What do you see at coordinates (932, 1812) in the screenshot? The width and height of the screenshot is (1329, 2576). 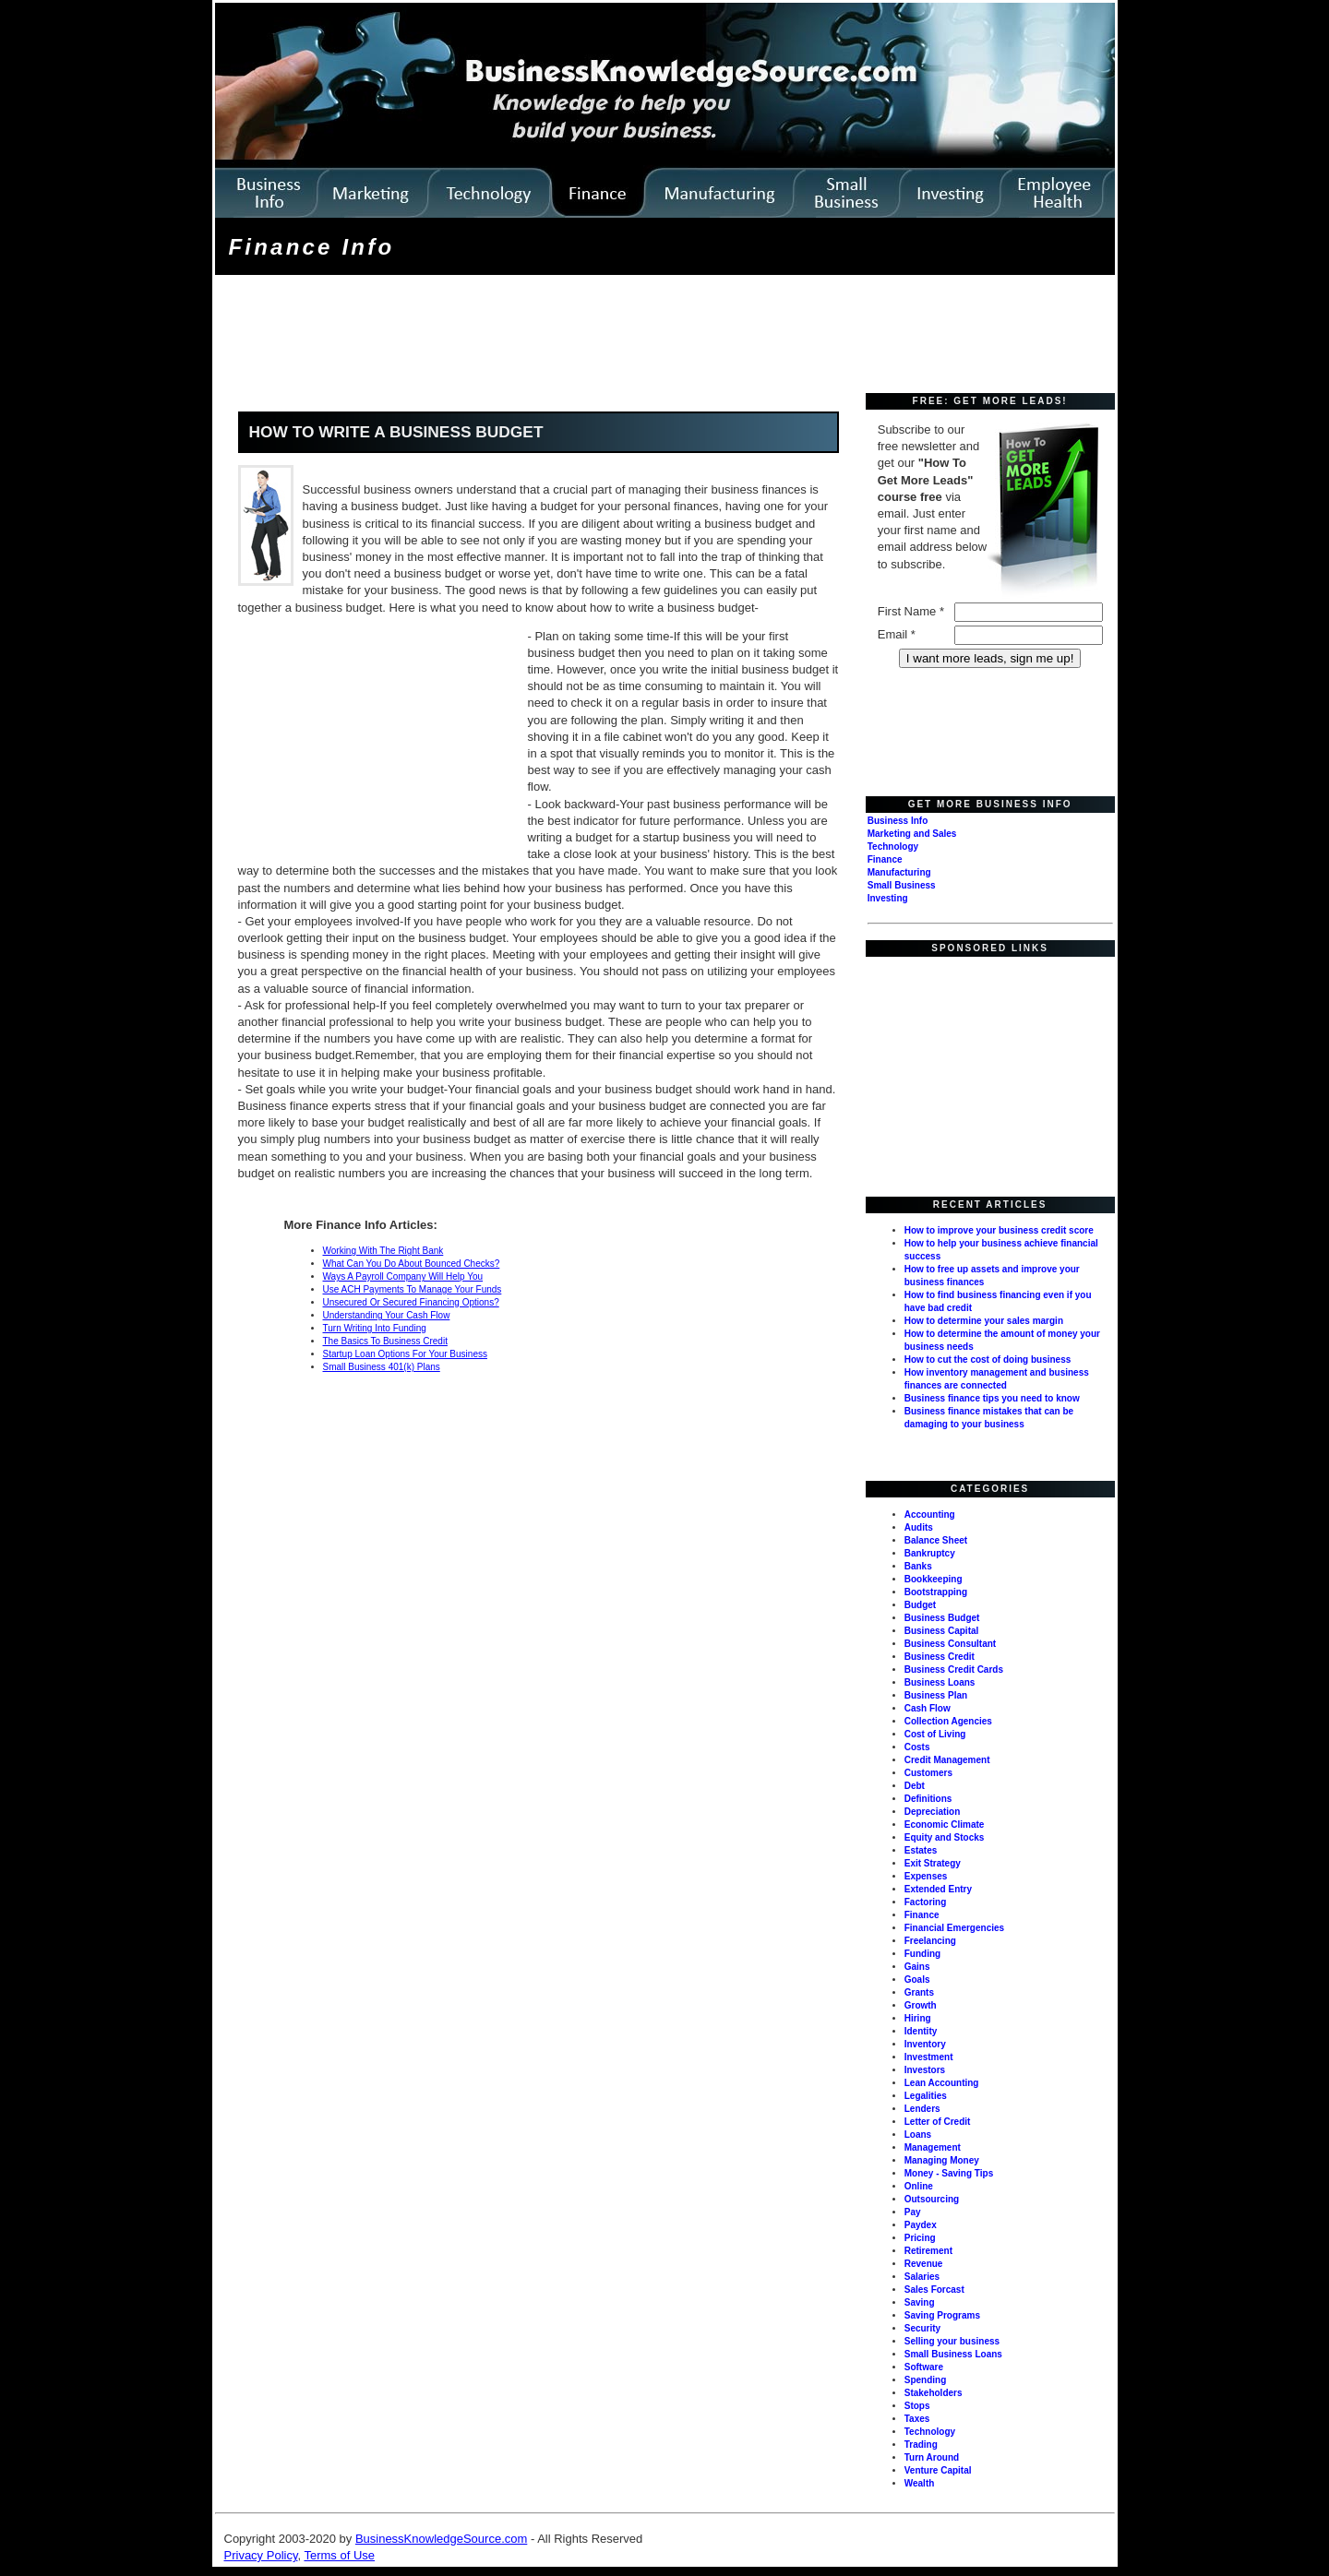 I see `Depreciation` at bounding box center [932, 1812].